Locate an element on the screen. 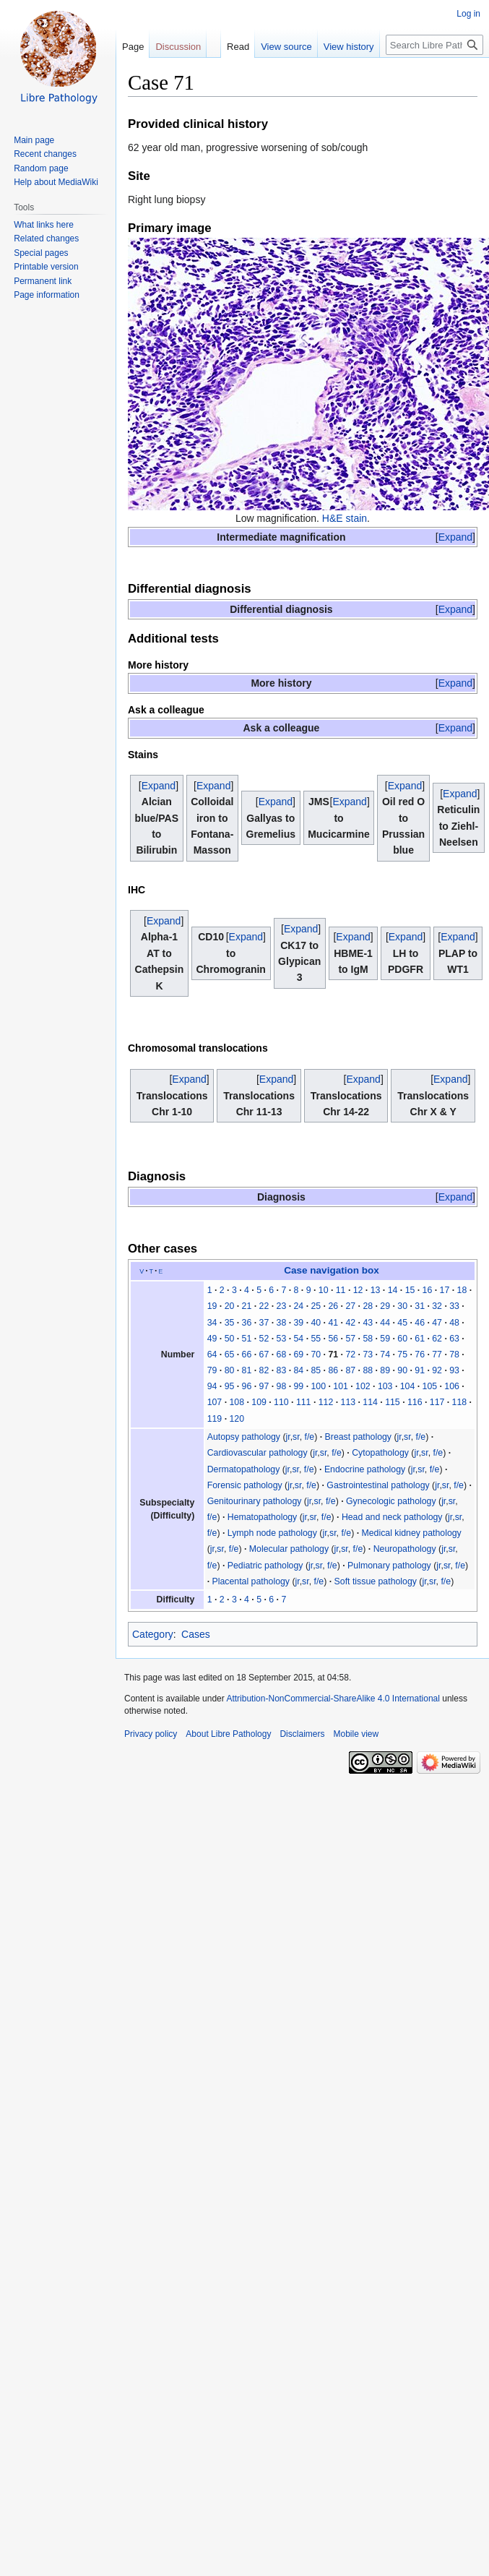  View source is located at coordinates (268, 75).